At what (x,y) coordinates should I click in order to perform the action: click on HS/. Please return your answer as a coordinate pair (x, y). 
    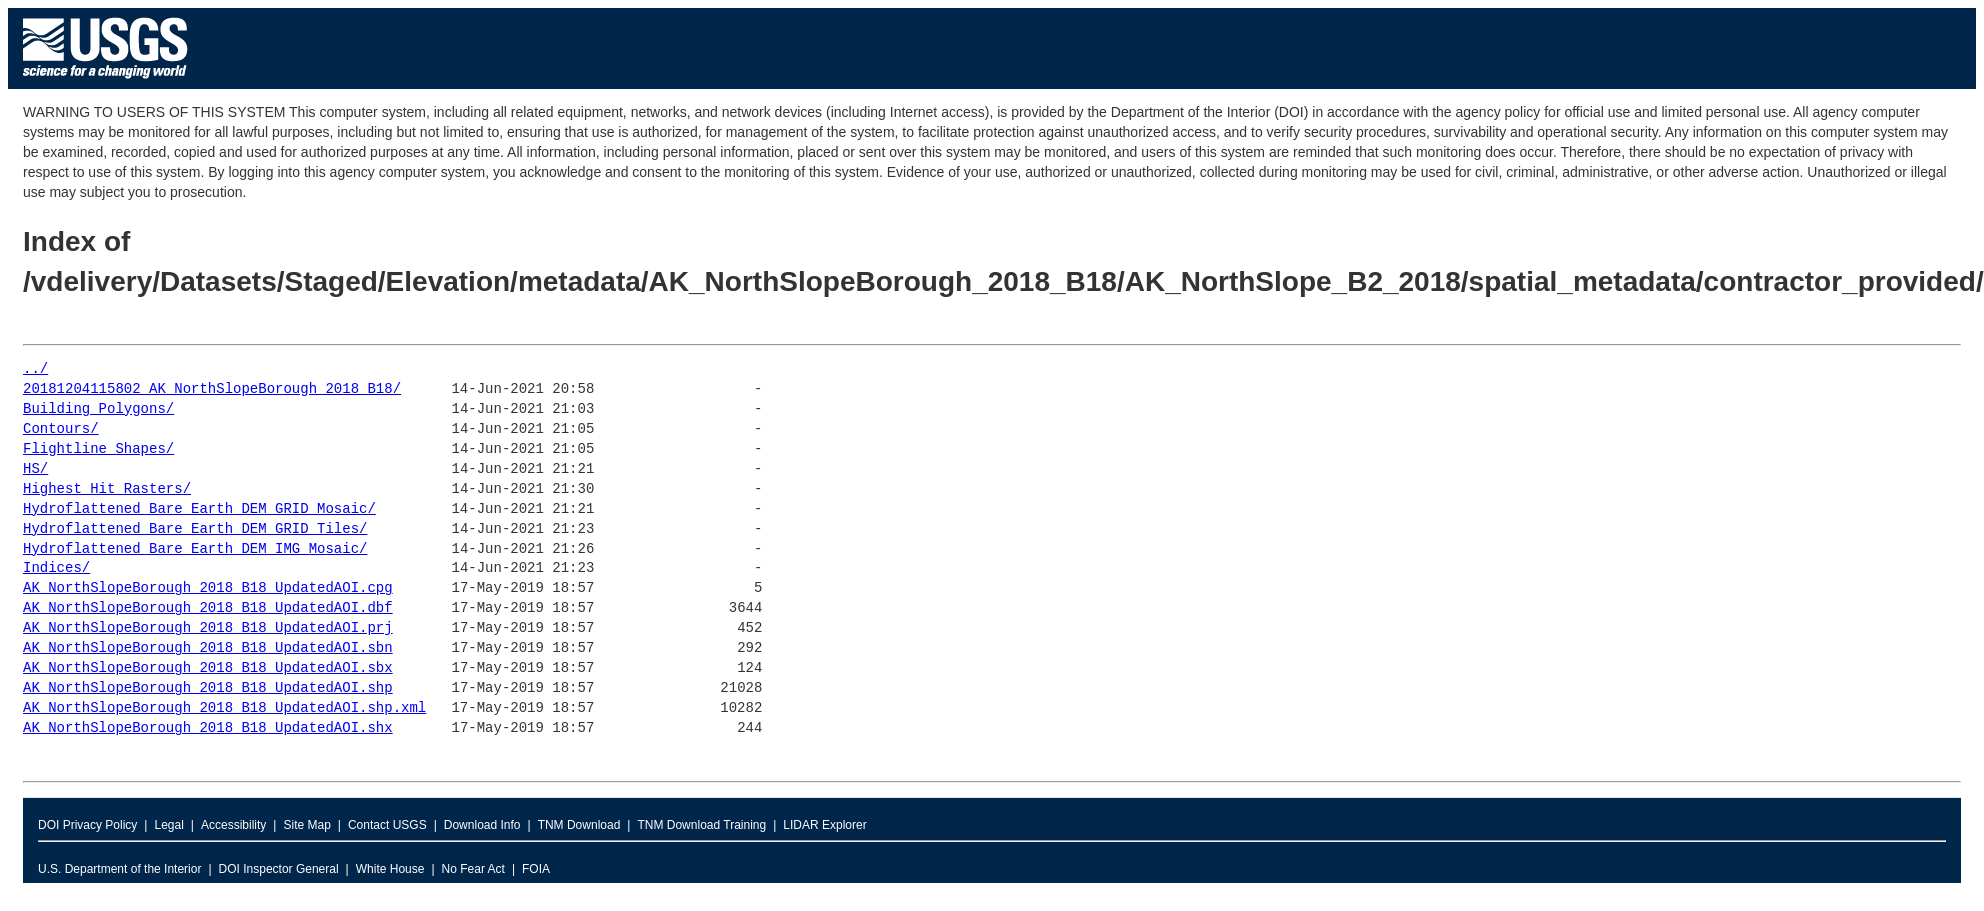
    Looking at the image, I should click on (35, 469).